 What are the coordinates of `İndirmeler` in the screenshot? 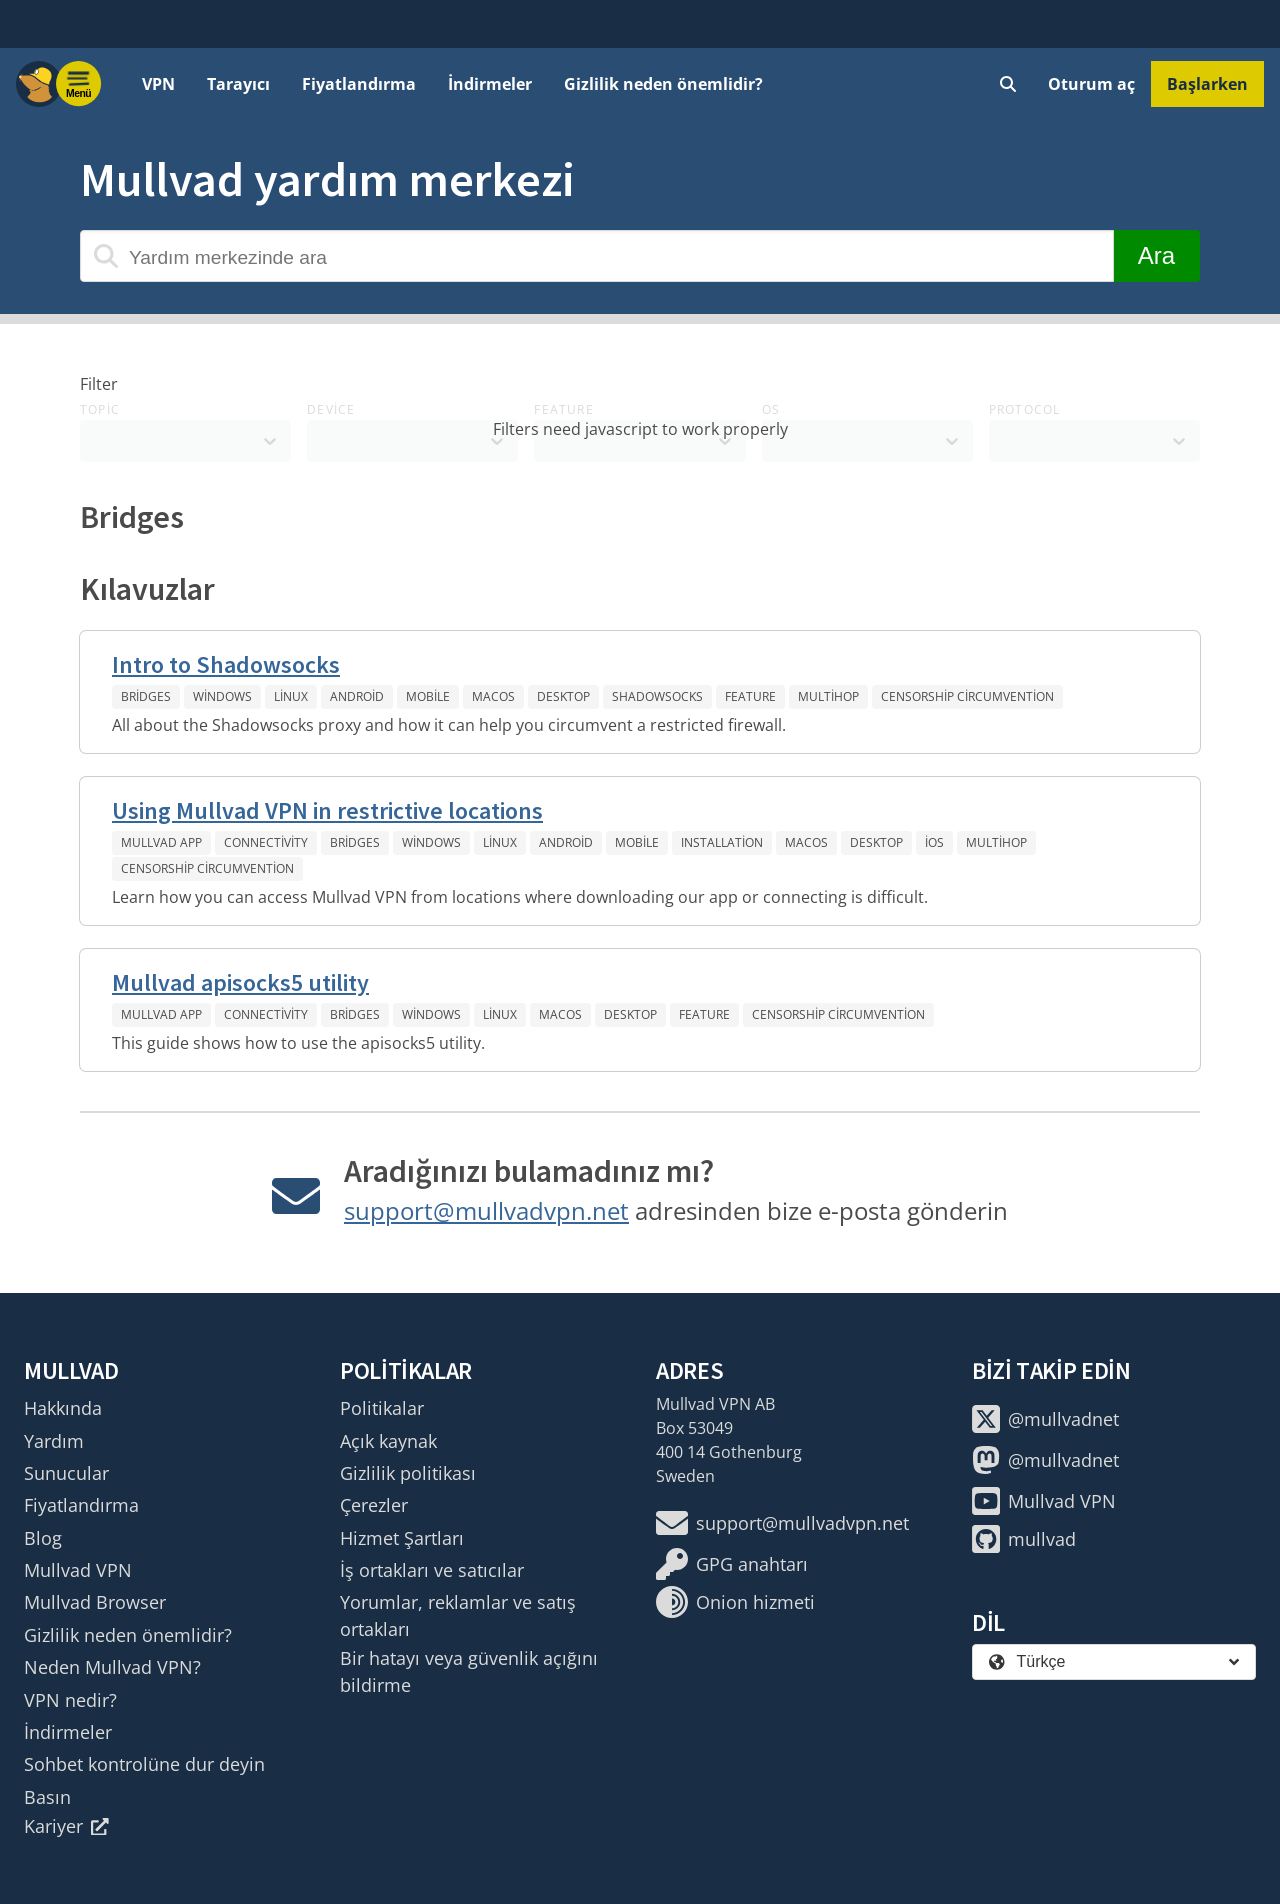 It's located at (490, 84).